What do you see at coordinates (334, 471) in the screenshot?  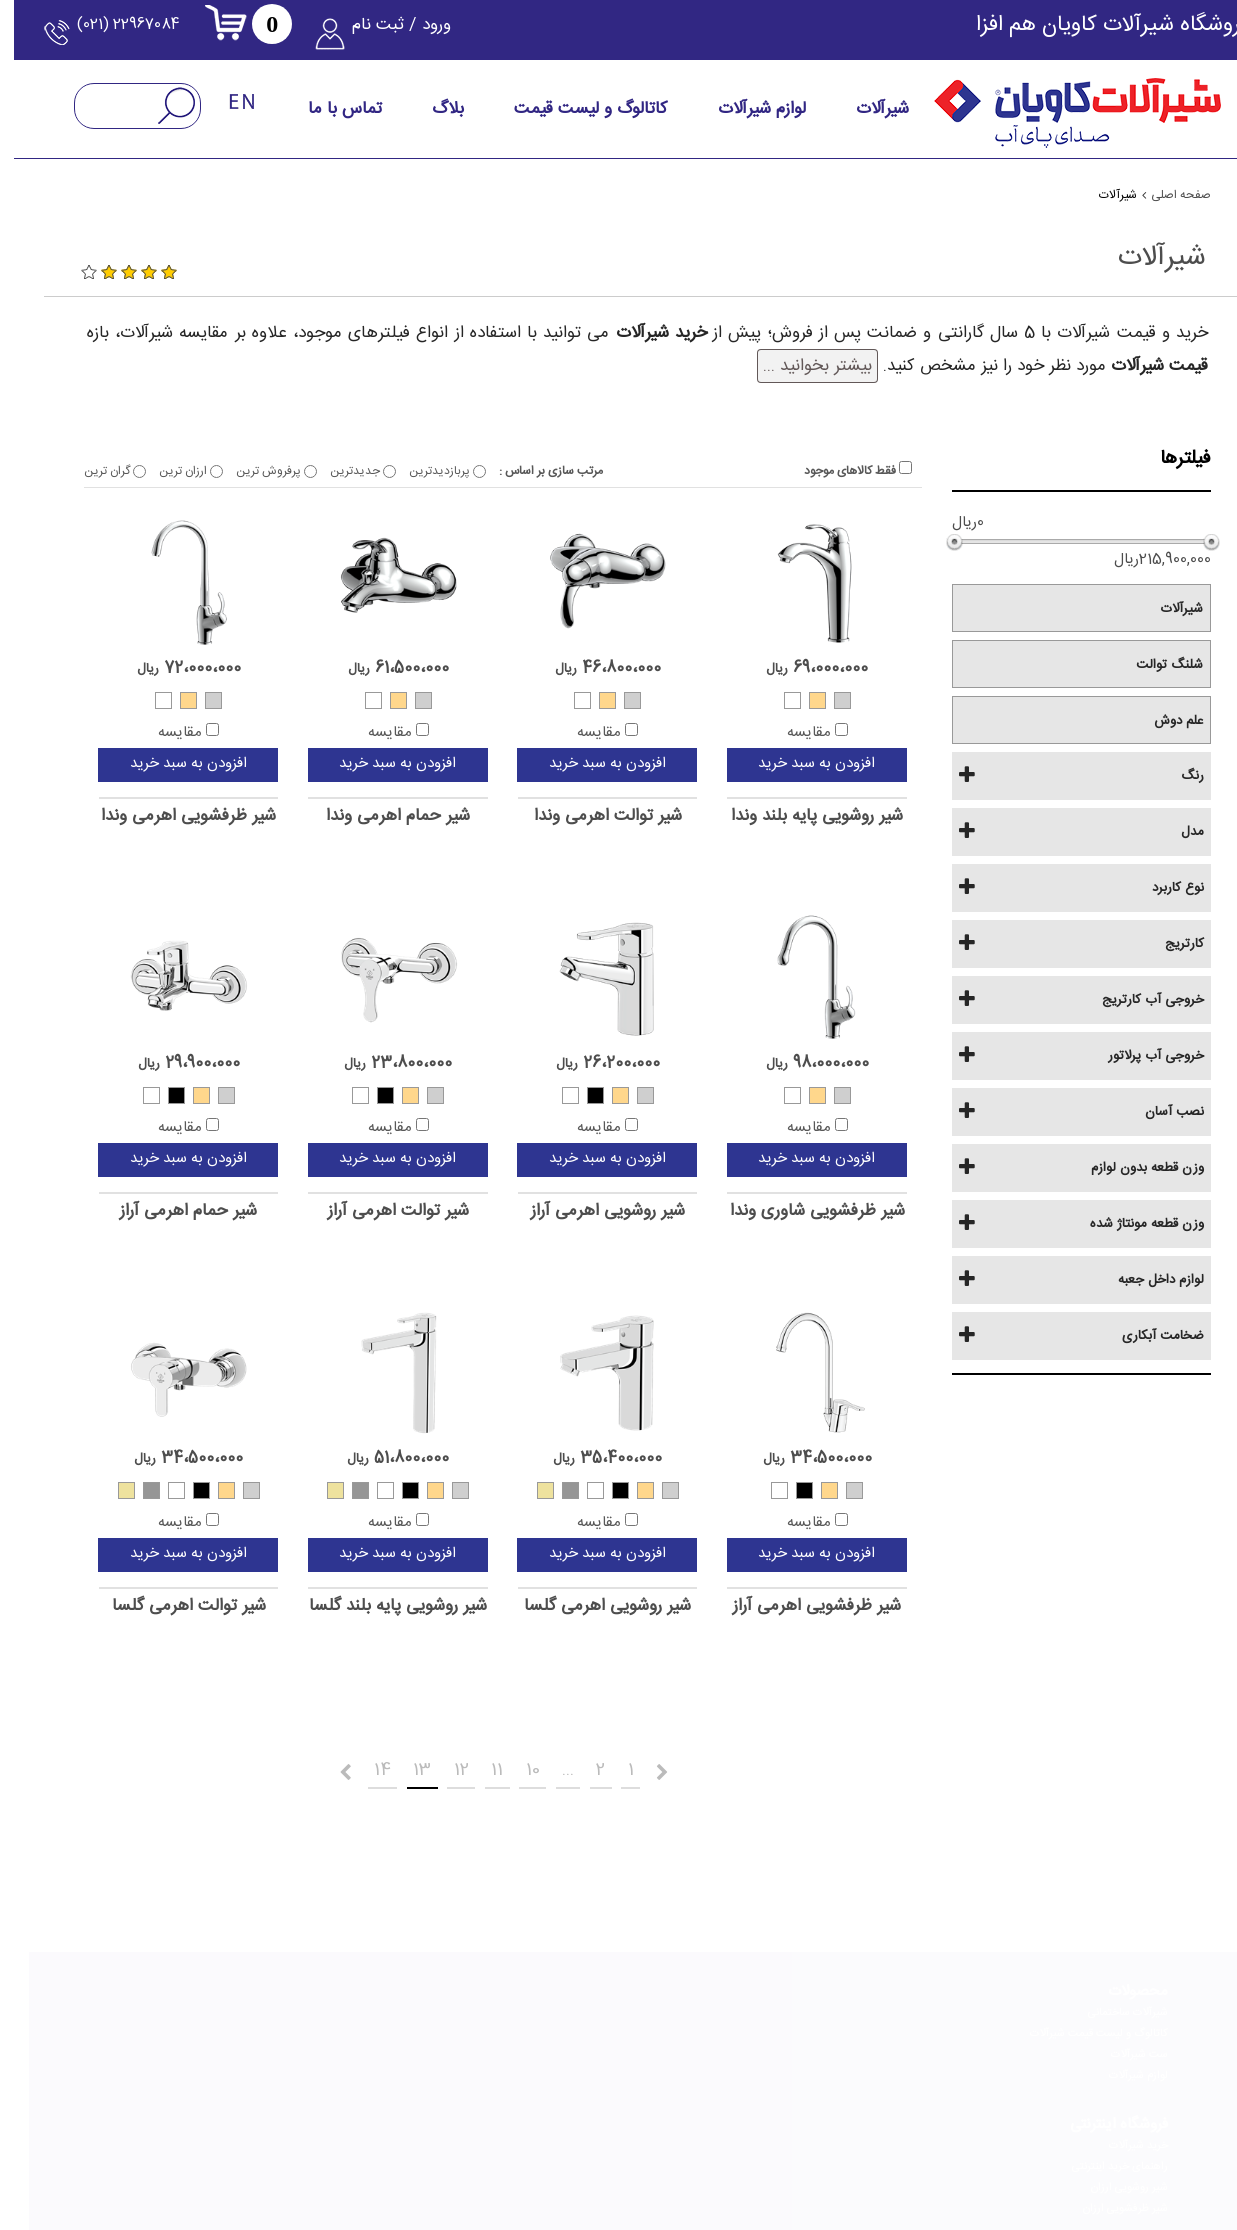 I see `جدیدترین` at bounding box center [334, 471].